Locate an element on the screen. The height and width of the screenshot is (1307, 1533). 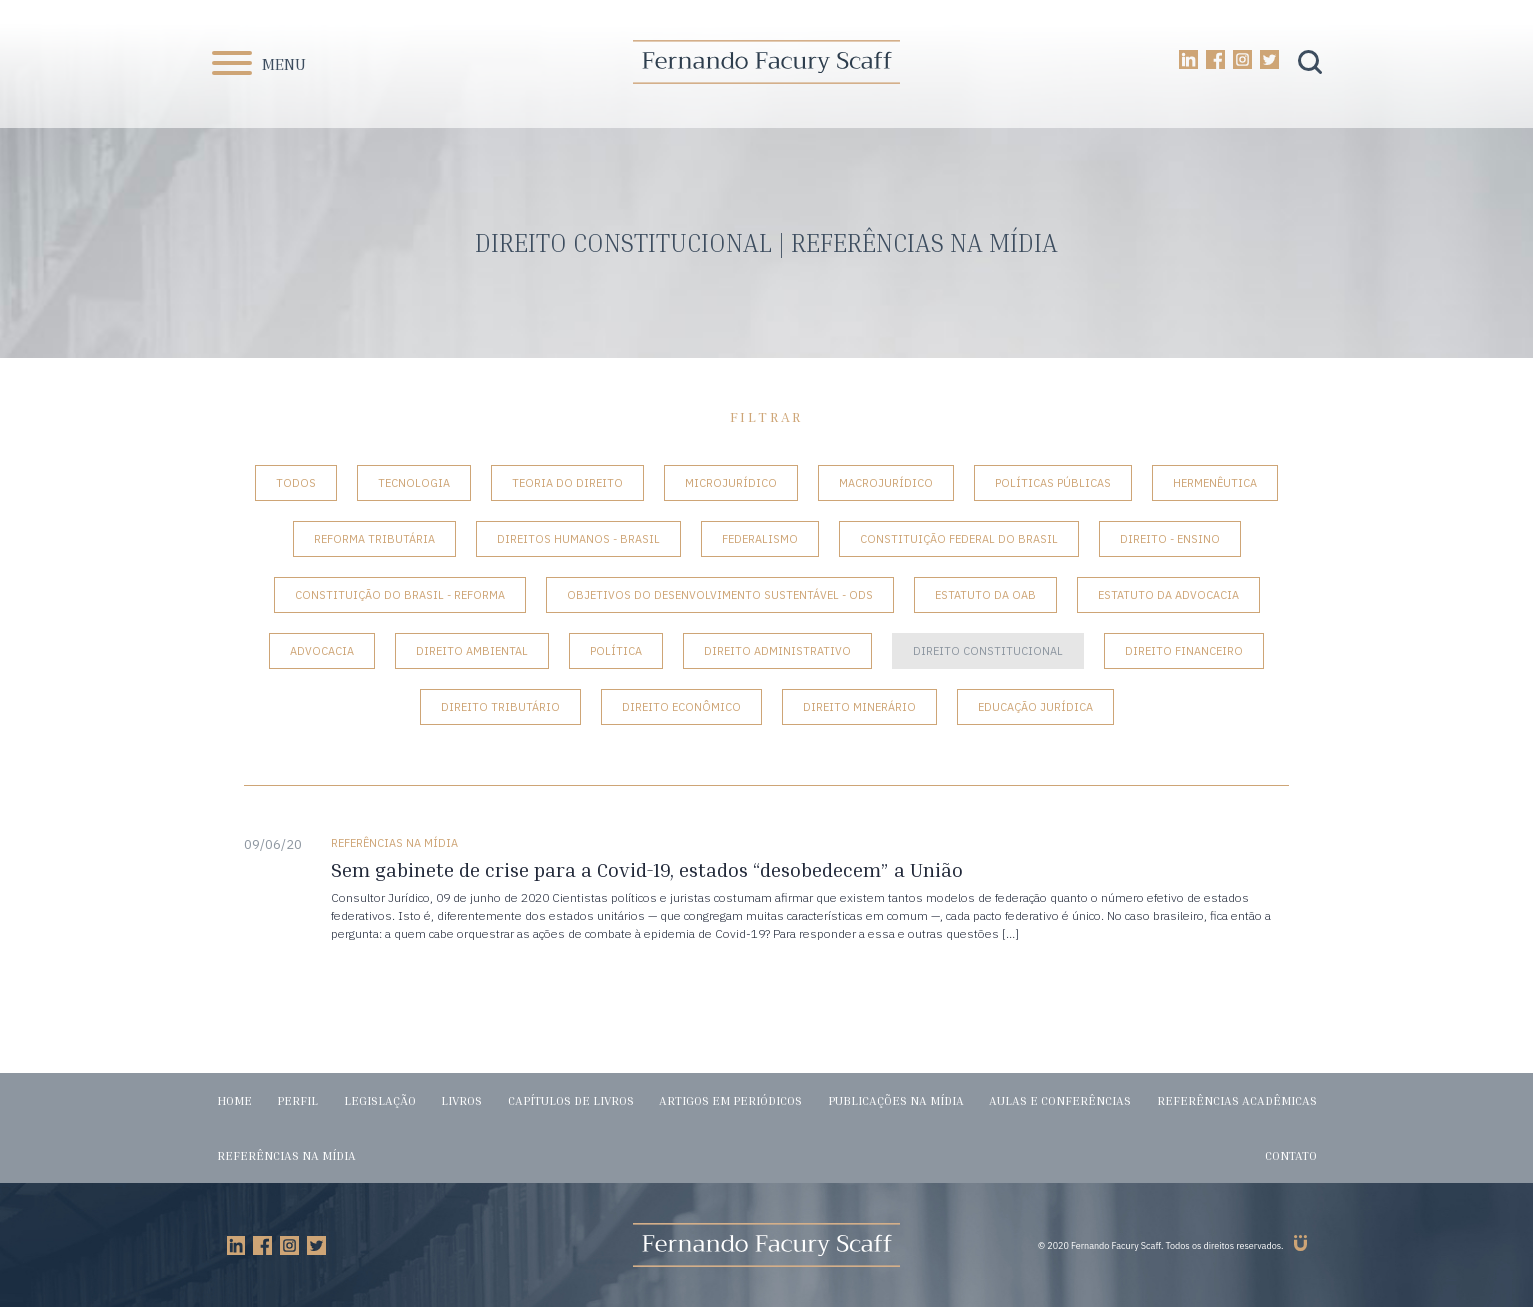
Constituição do Brasil - Reforma is located at coordinates (400, 595).